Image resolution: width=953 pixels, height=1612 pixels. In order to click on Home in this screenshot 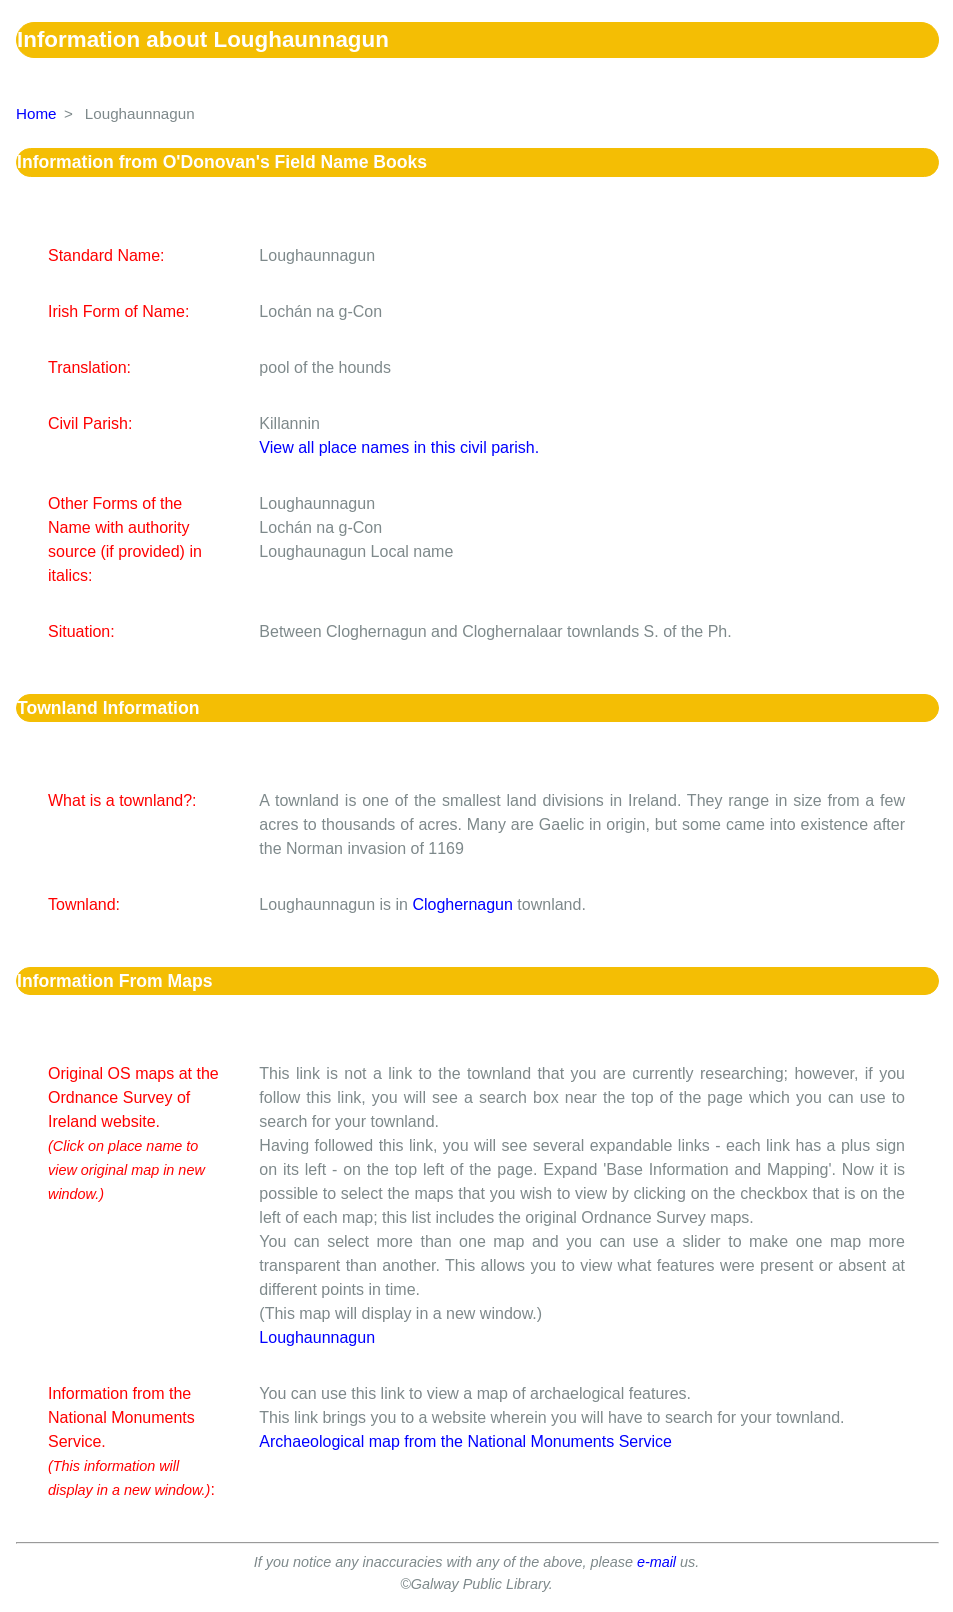, I will do `click(36, 113)`.